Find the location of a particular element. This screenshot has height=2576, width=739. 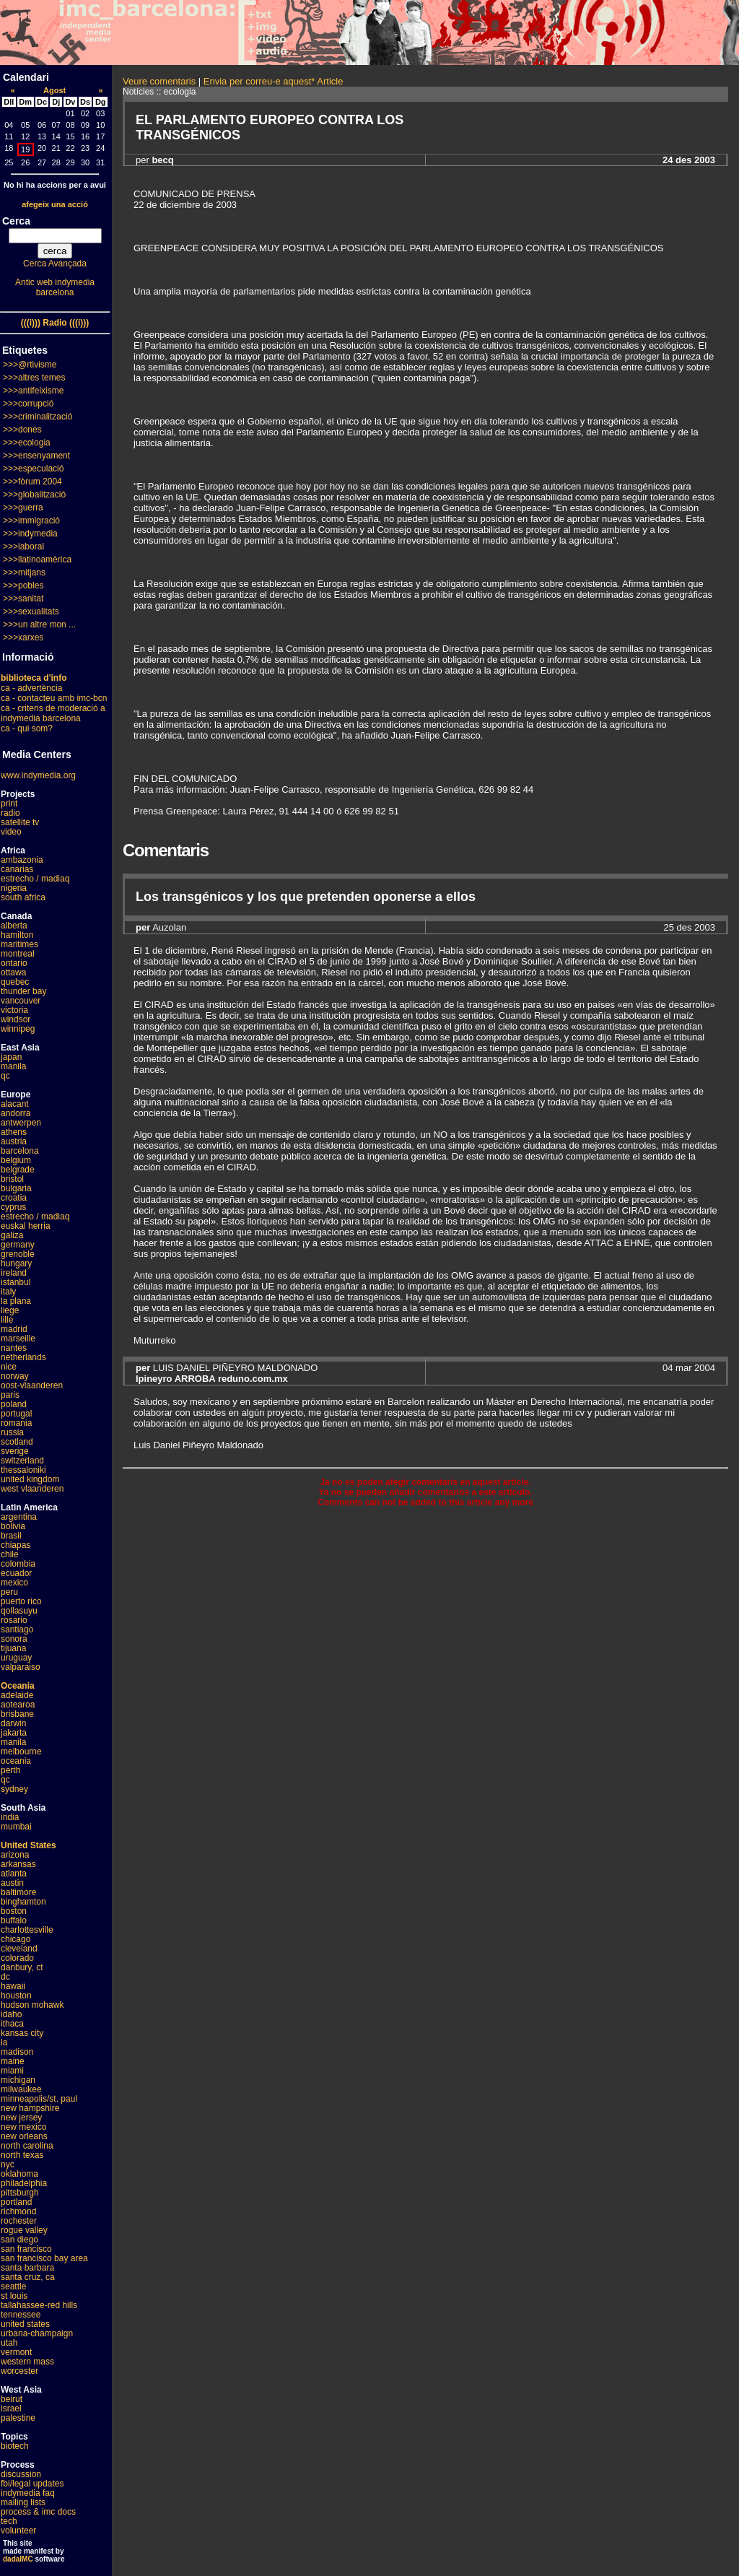

manila is located at coordinates (13, 1066).